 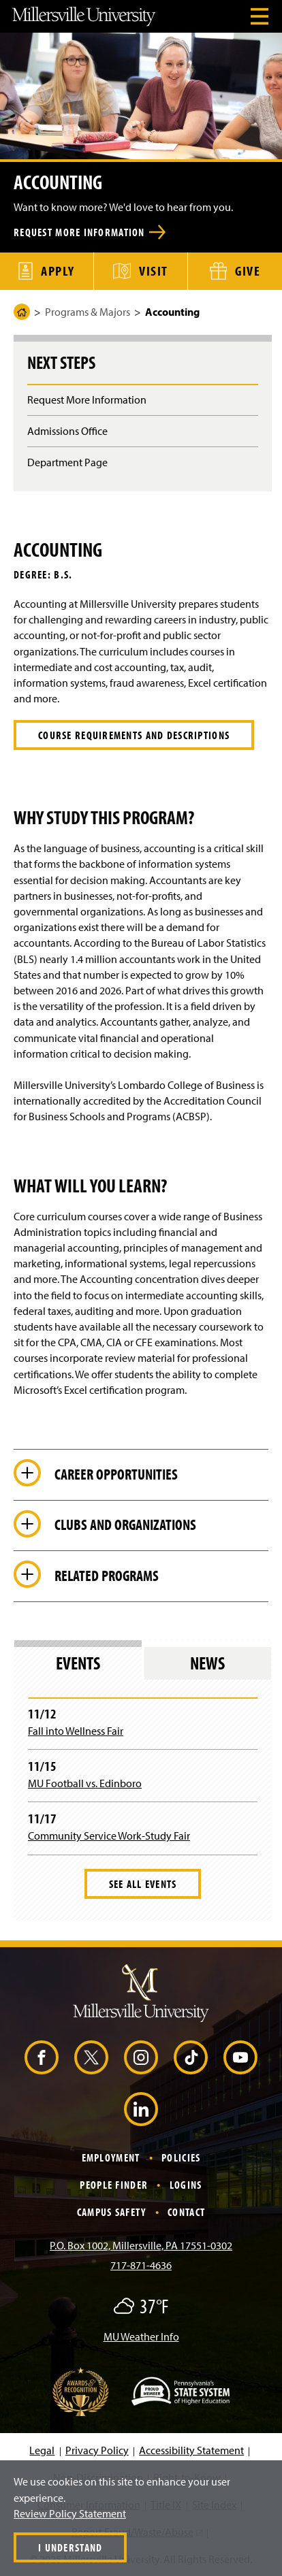 I want to click on MU Weather Info, so click(x=141, y=2336).